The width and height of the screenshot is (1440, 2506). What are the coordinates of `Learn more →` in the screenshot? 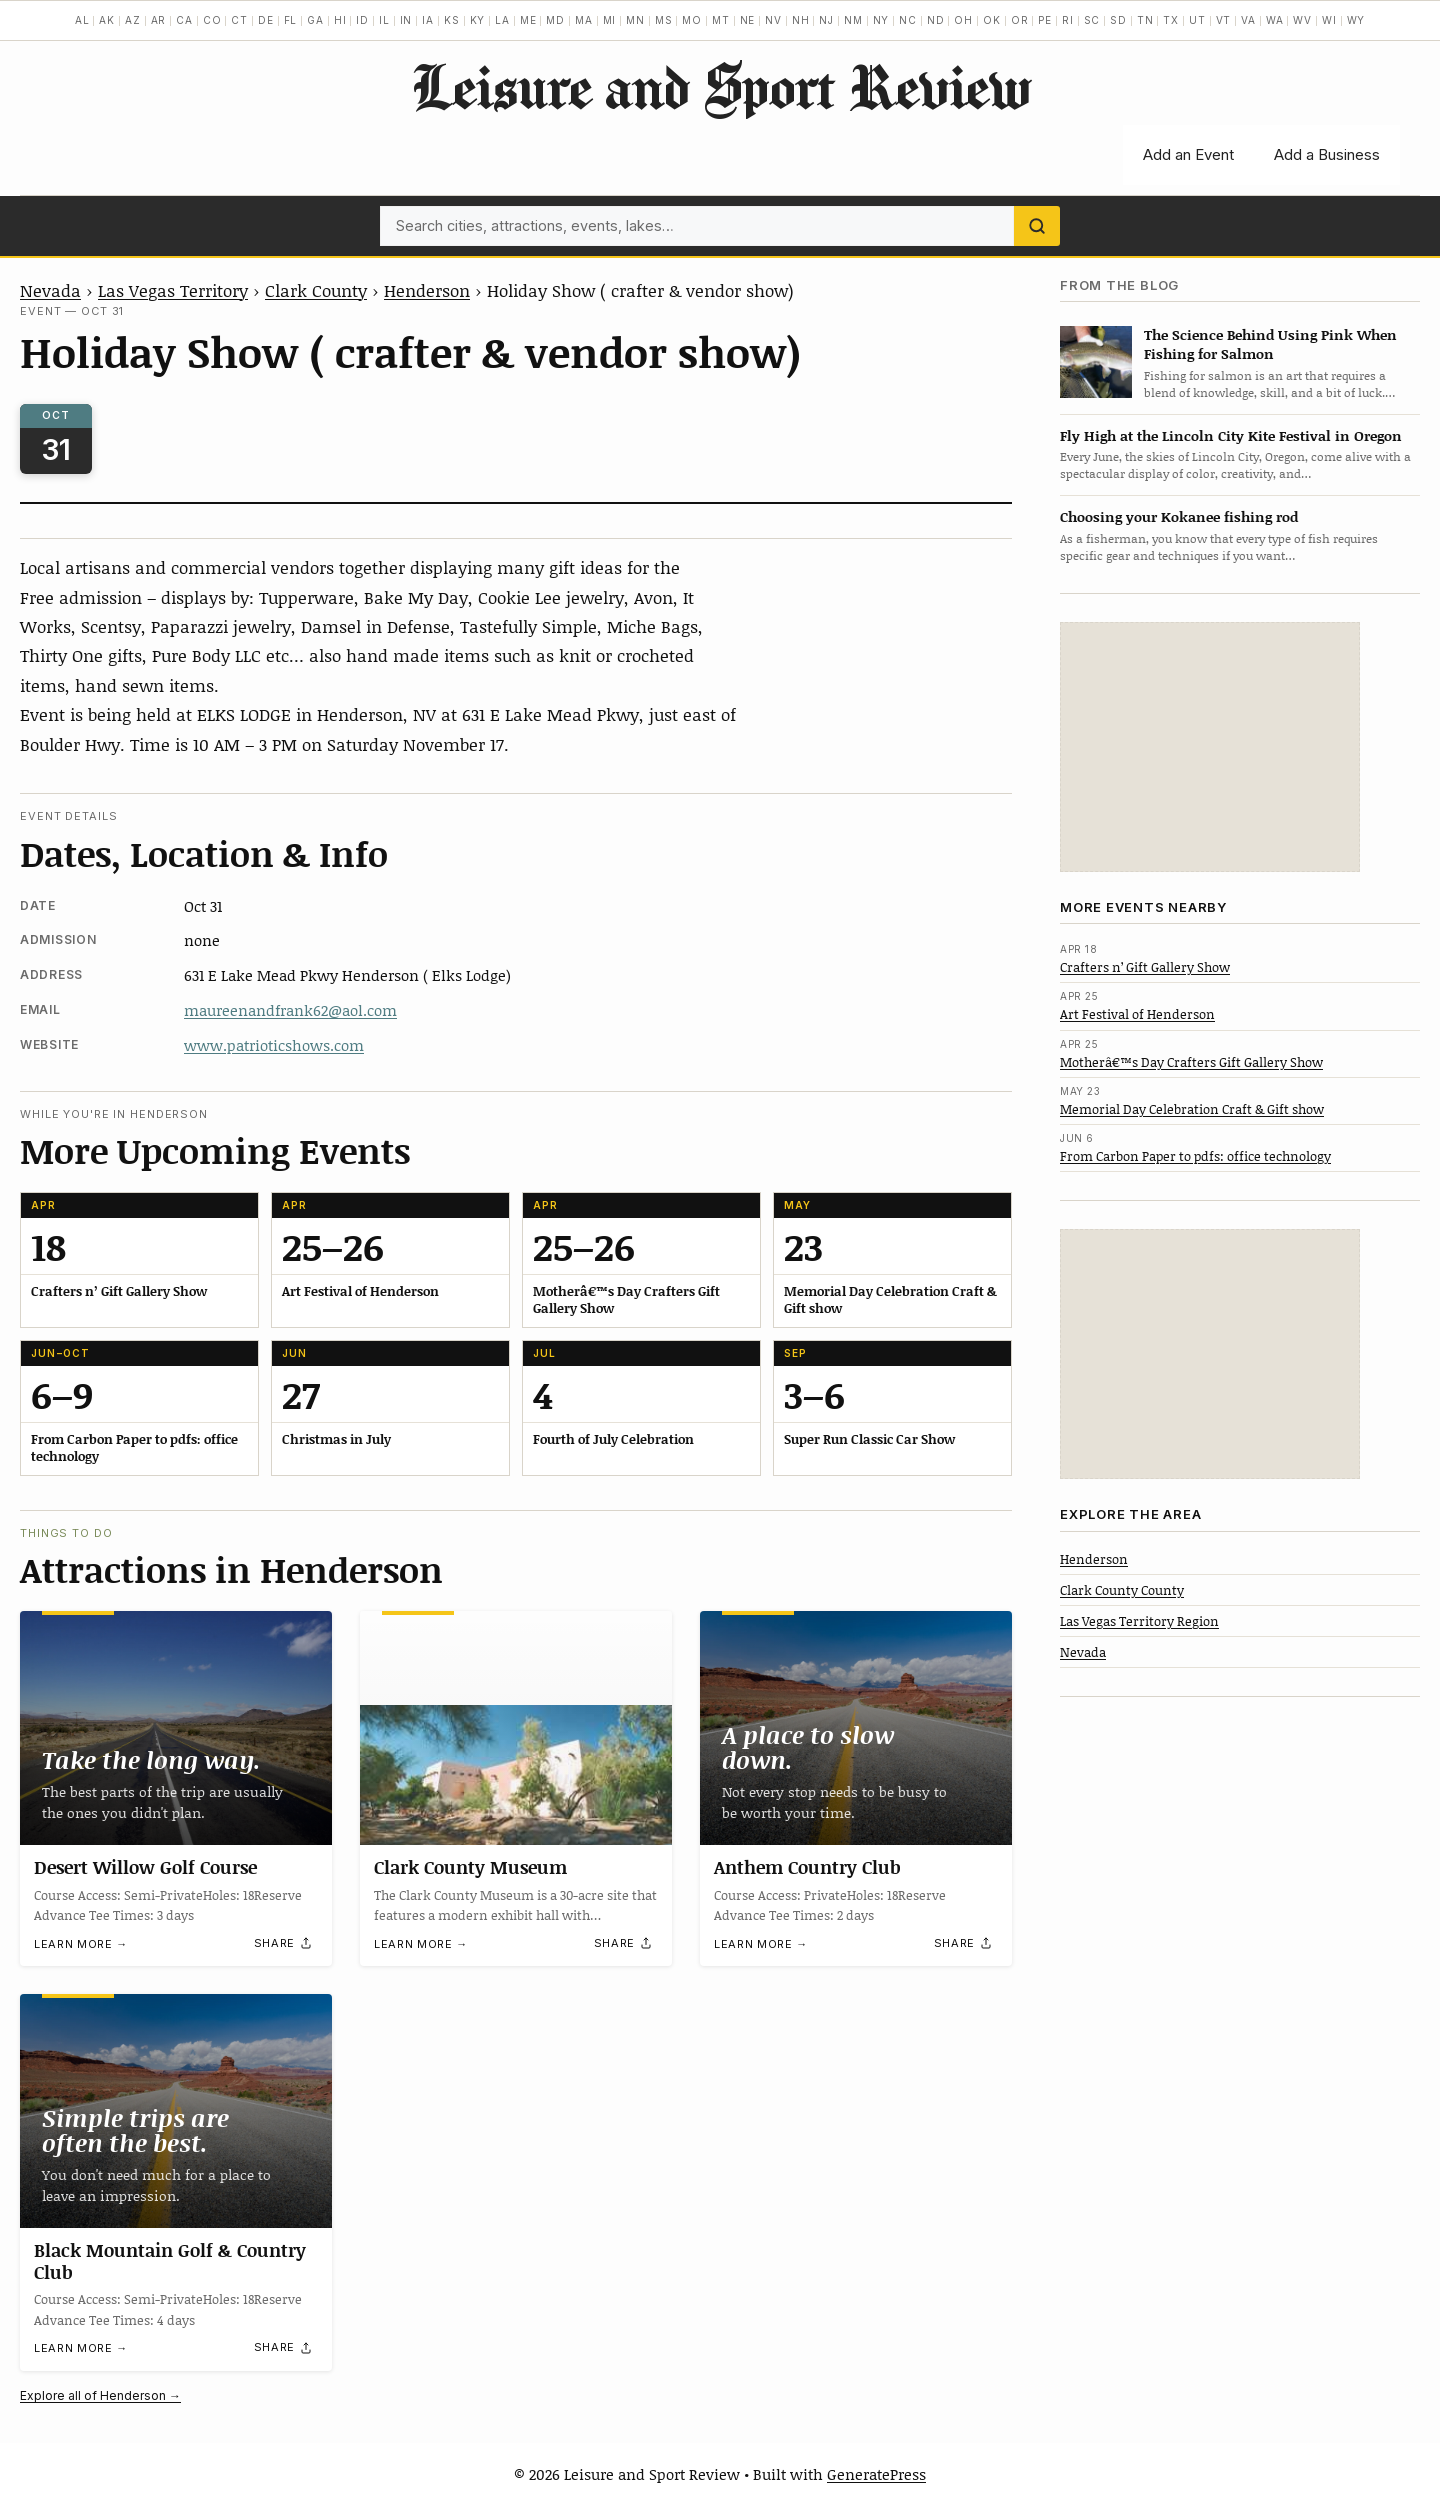 It's located at (81, 1944).